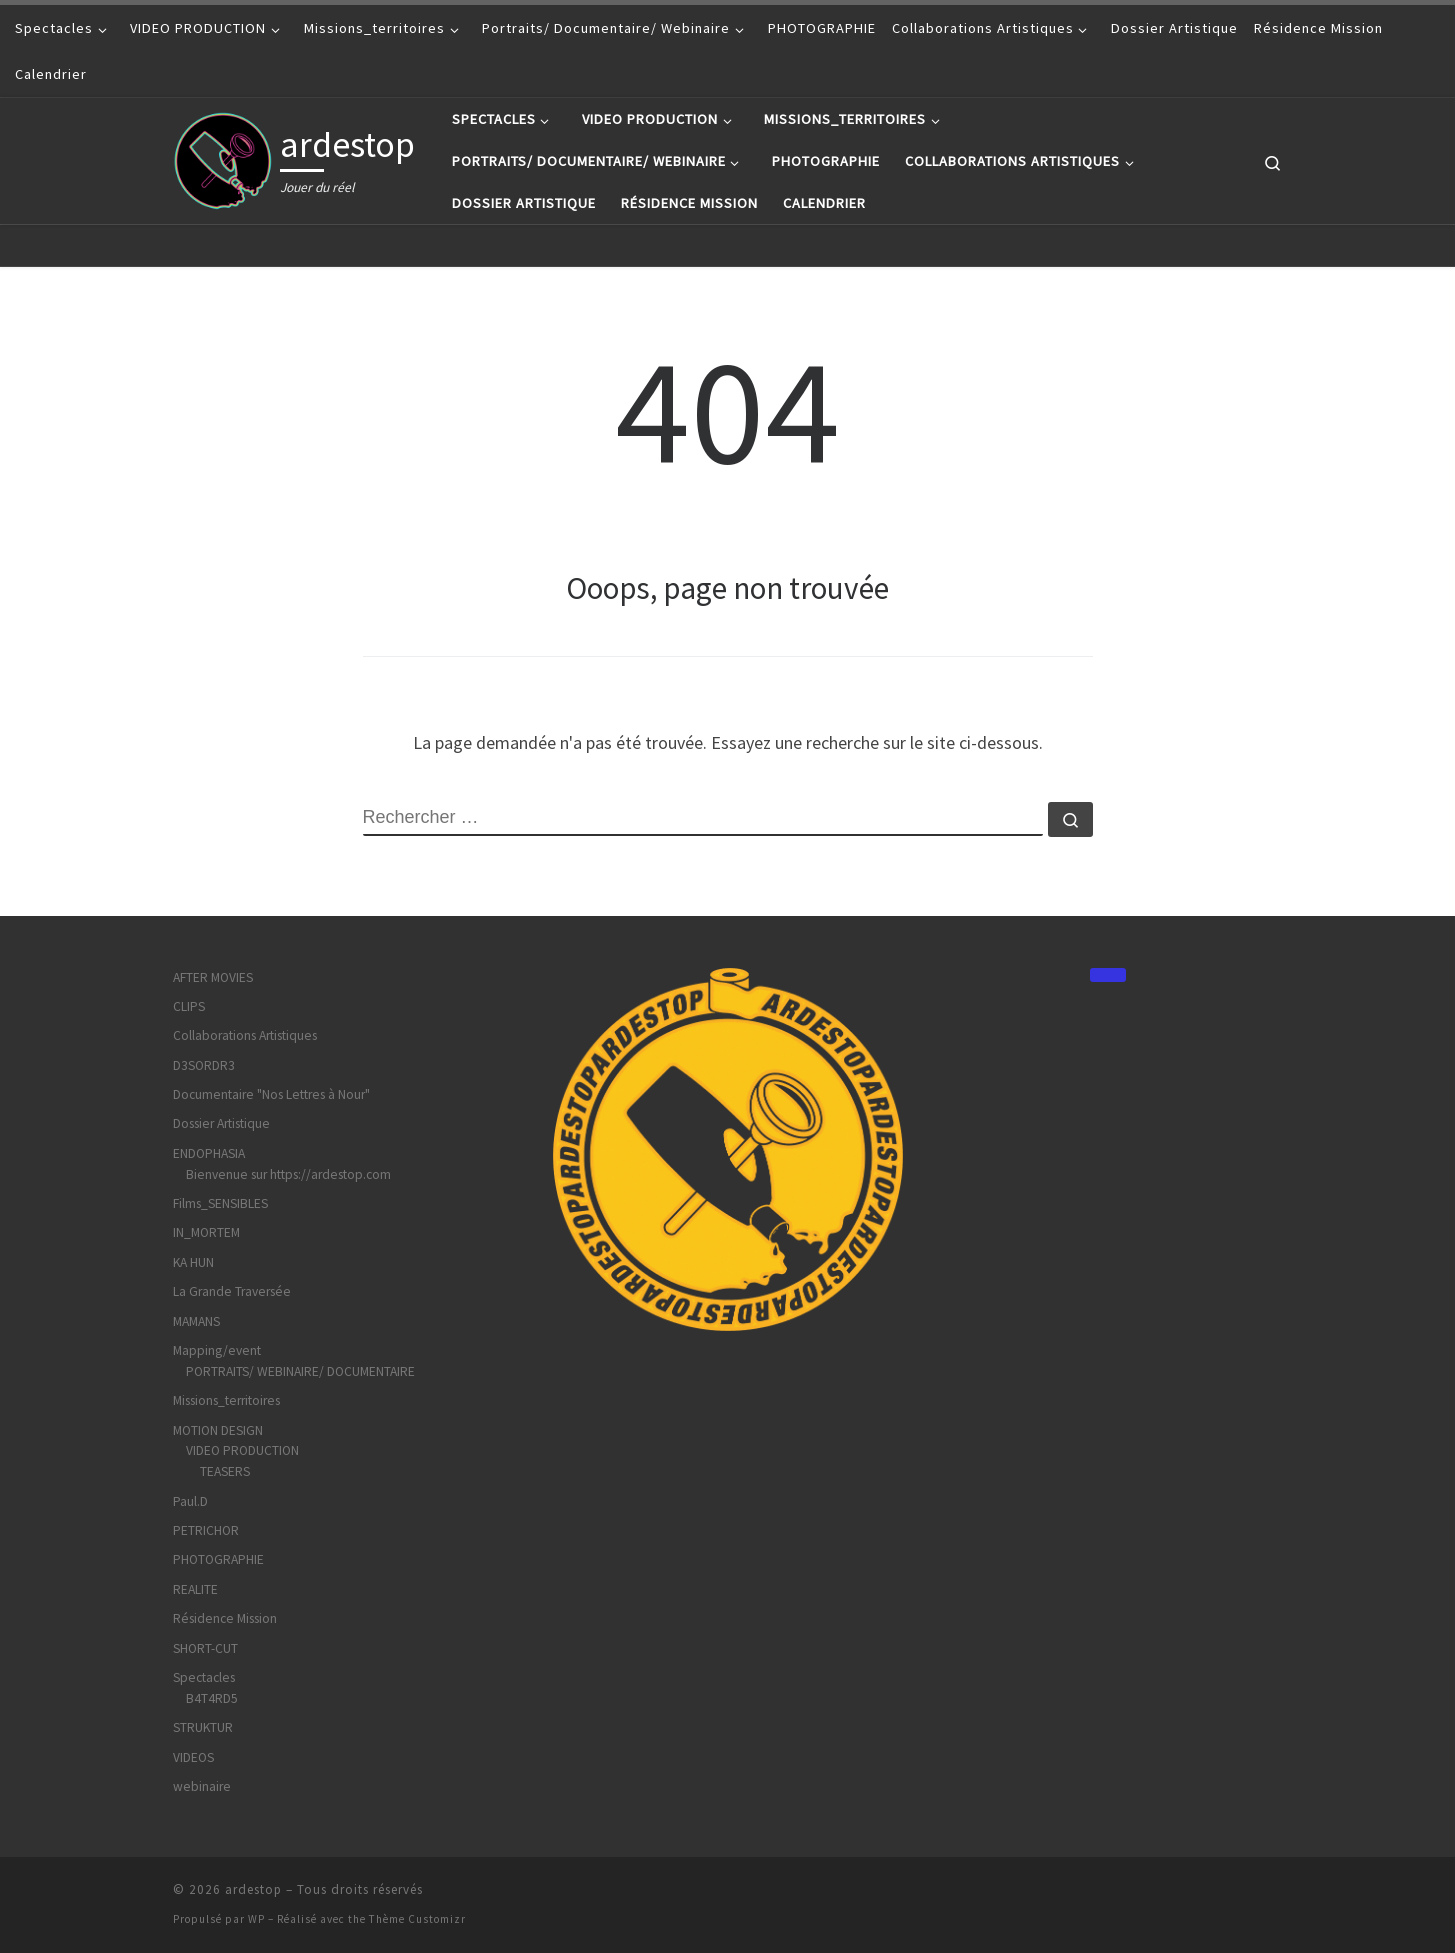 This screenshot has width=1455, height=1953. What do you see at coordinates (203, 1727) in the screenshot?
I see `STRUKTUR` at bounding box center [203, 1727].